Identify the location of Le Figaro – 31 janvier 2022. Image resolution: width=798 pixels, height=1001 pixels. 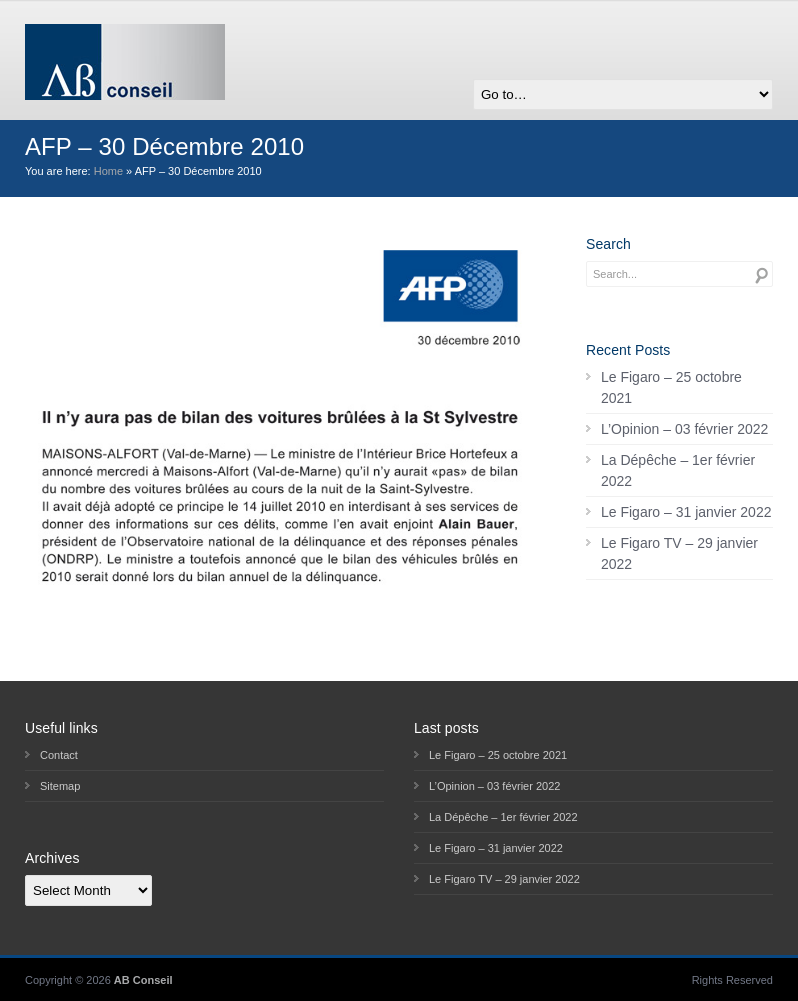
(686, 512).